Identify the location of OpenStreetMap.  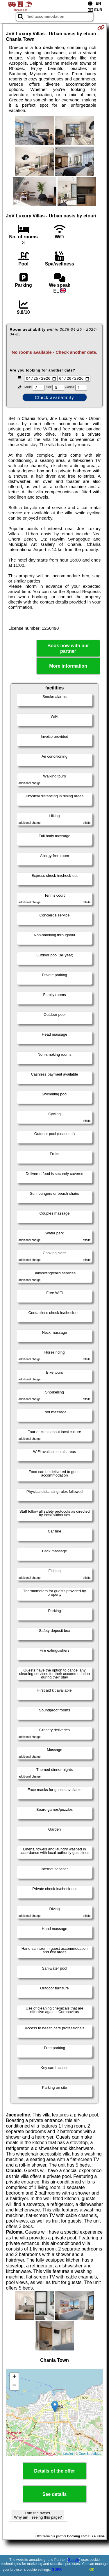
(90, 2454).